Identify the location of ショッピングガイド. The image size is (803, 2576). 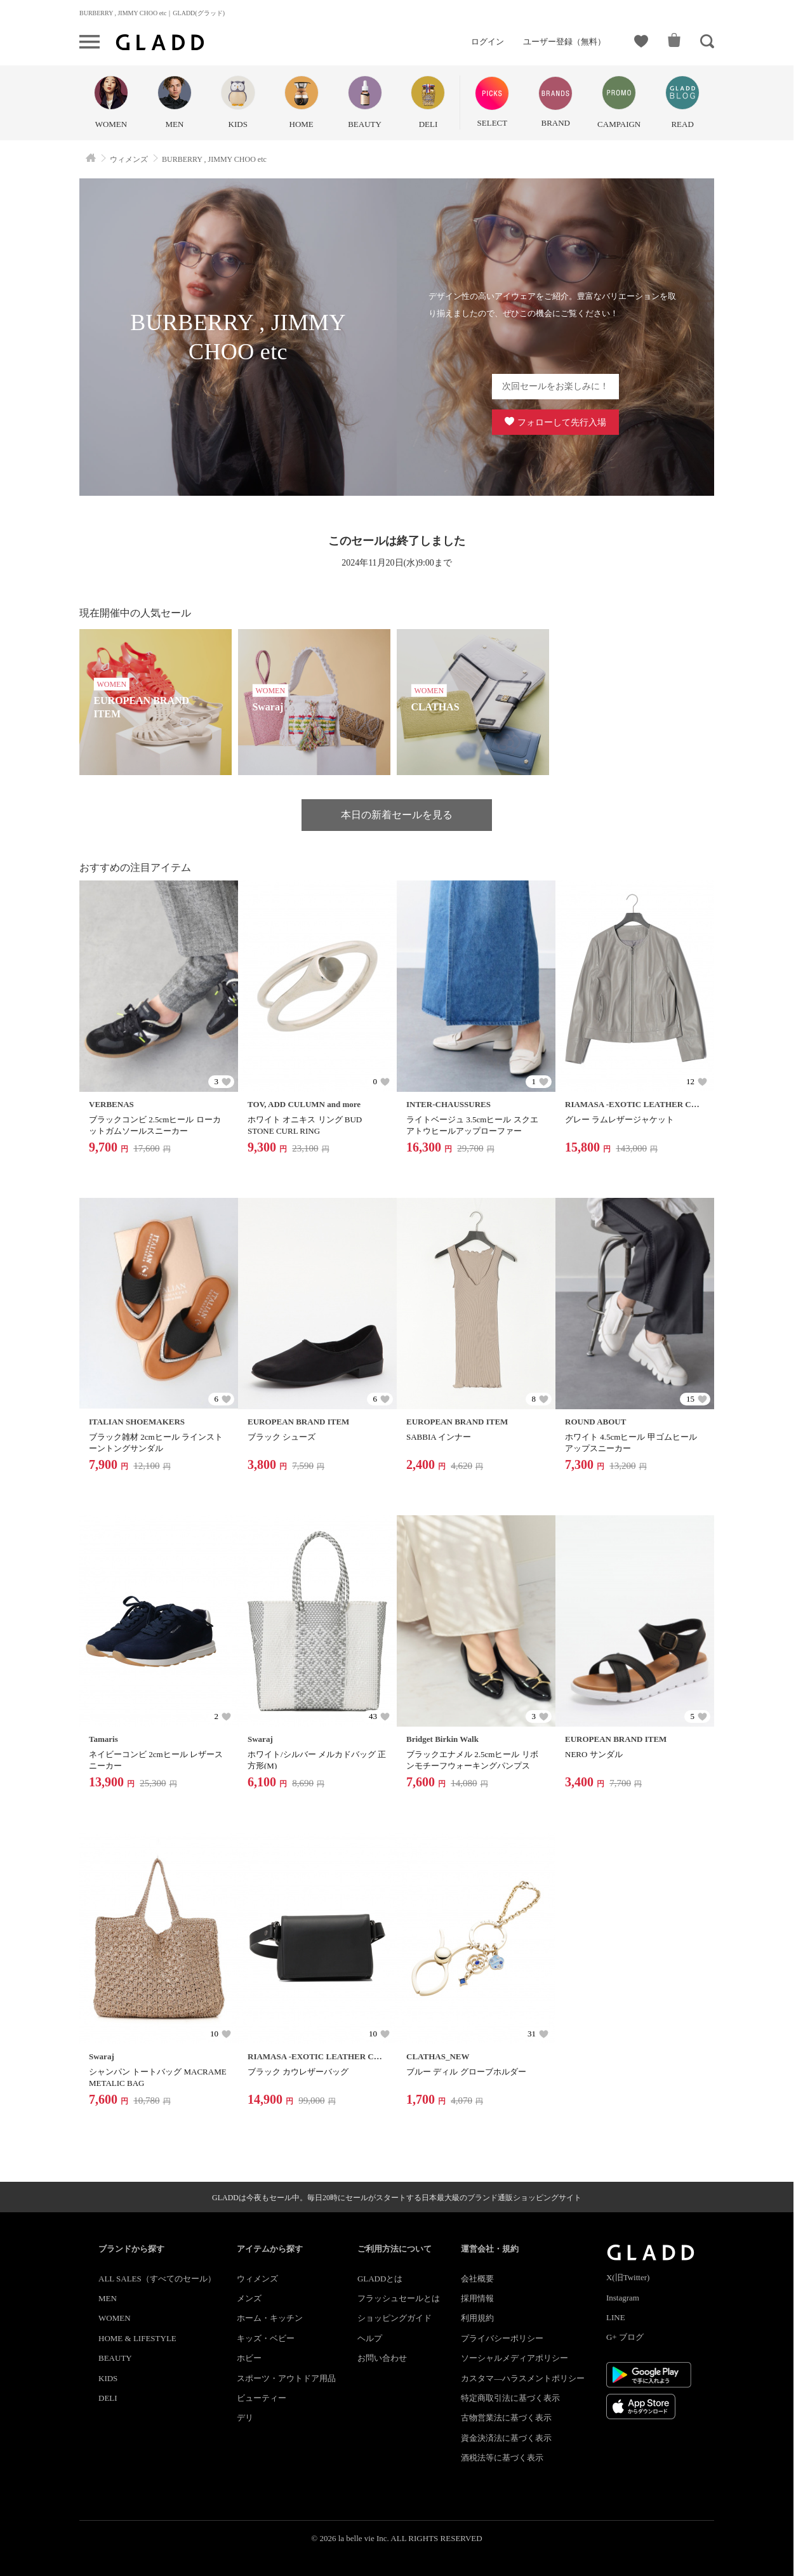
(394, 2318).